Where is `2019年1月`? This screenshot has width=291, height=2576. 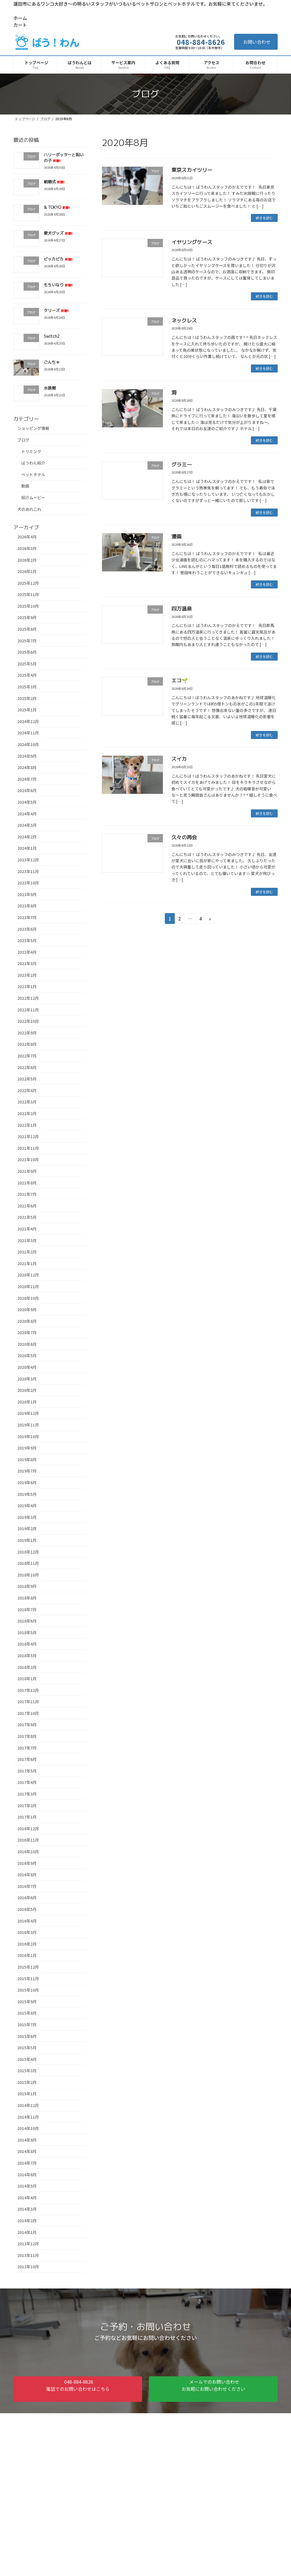
2019年1月 is located at coordinates (27, 1540).